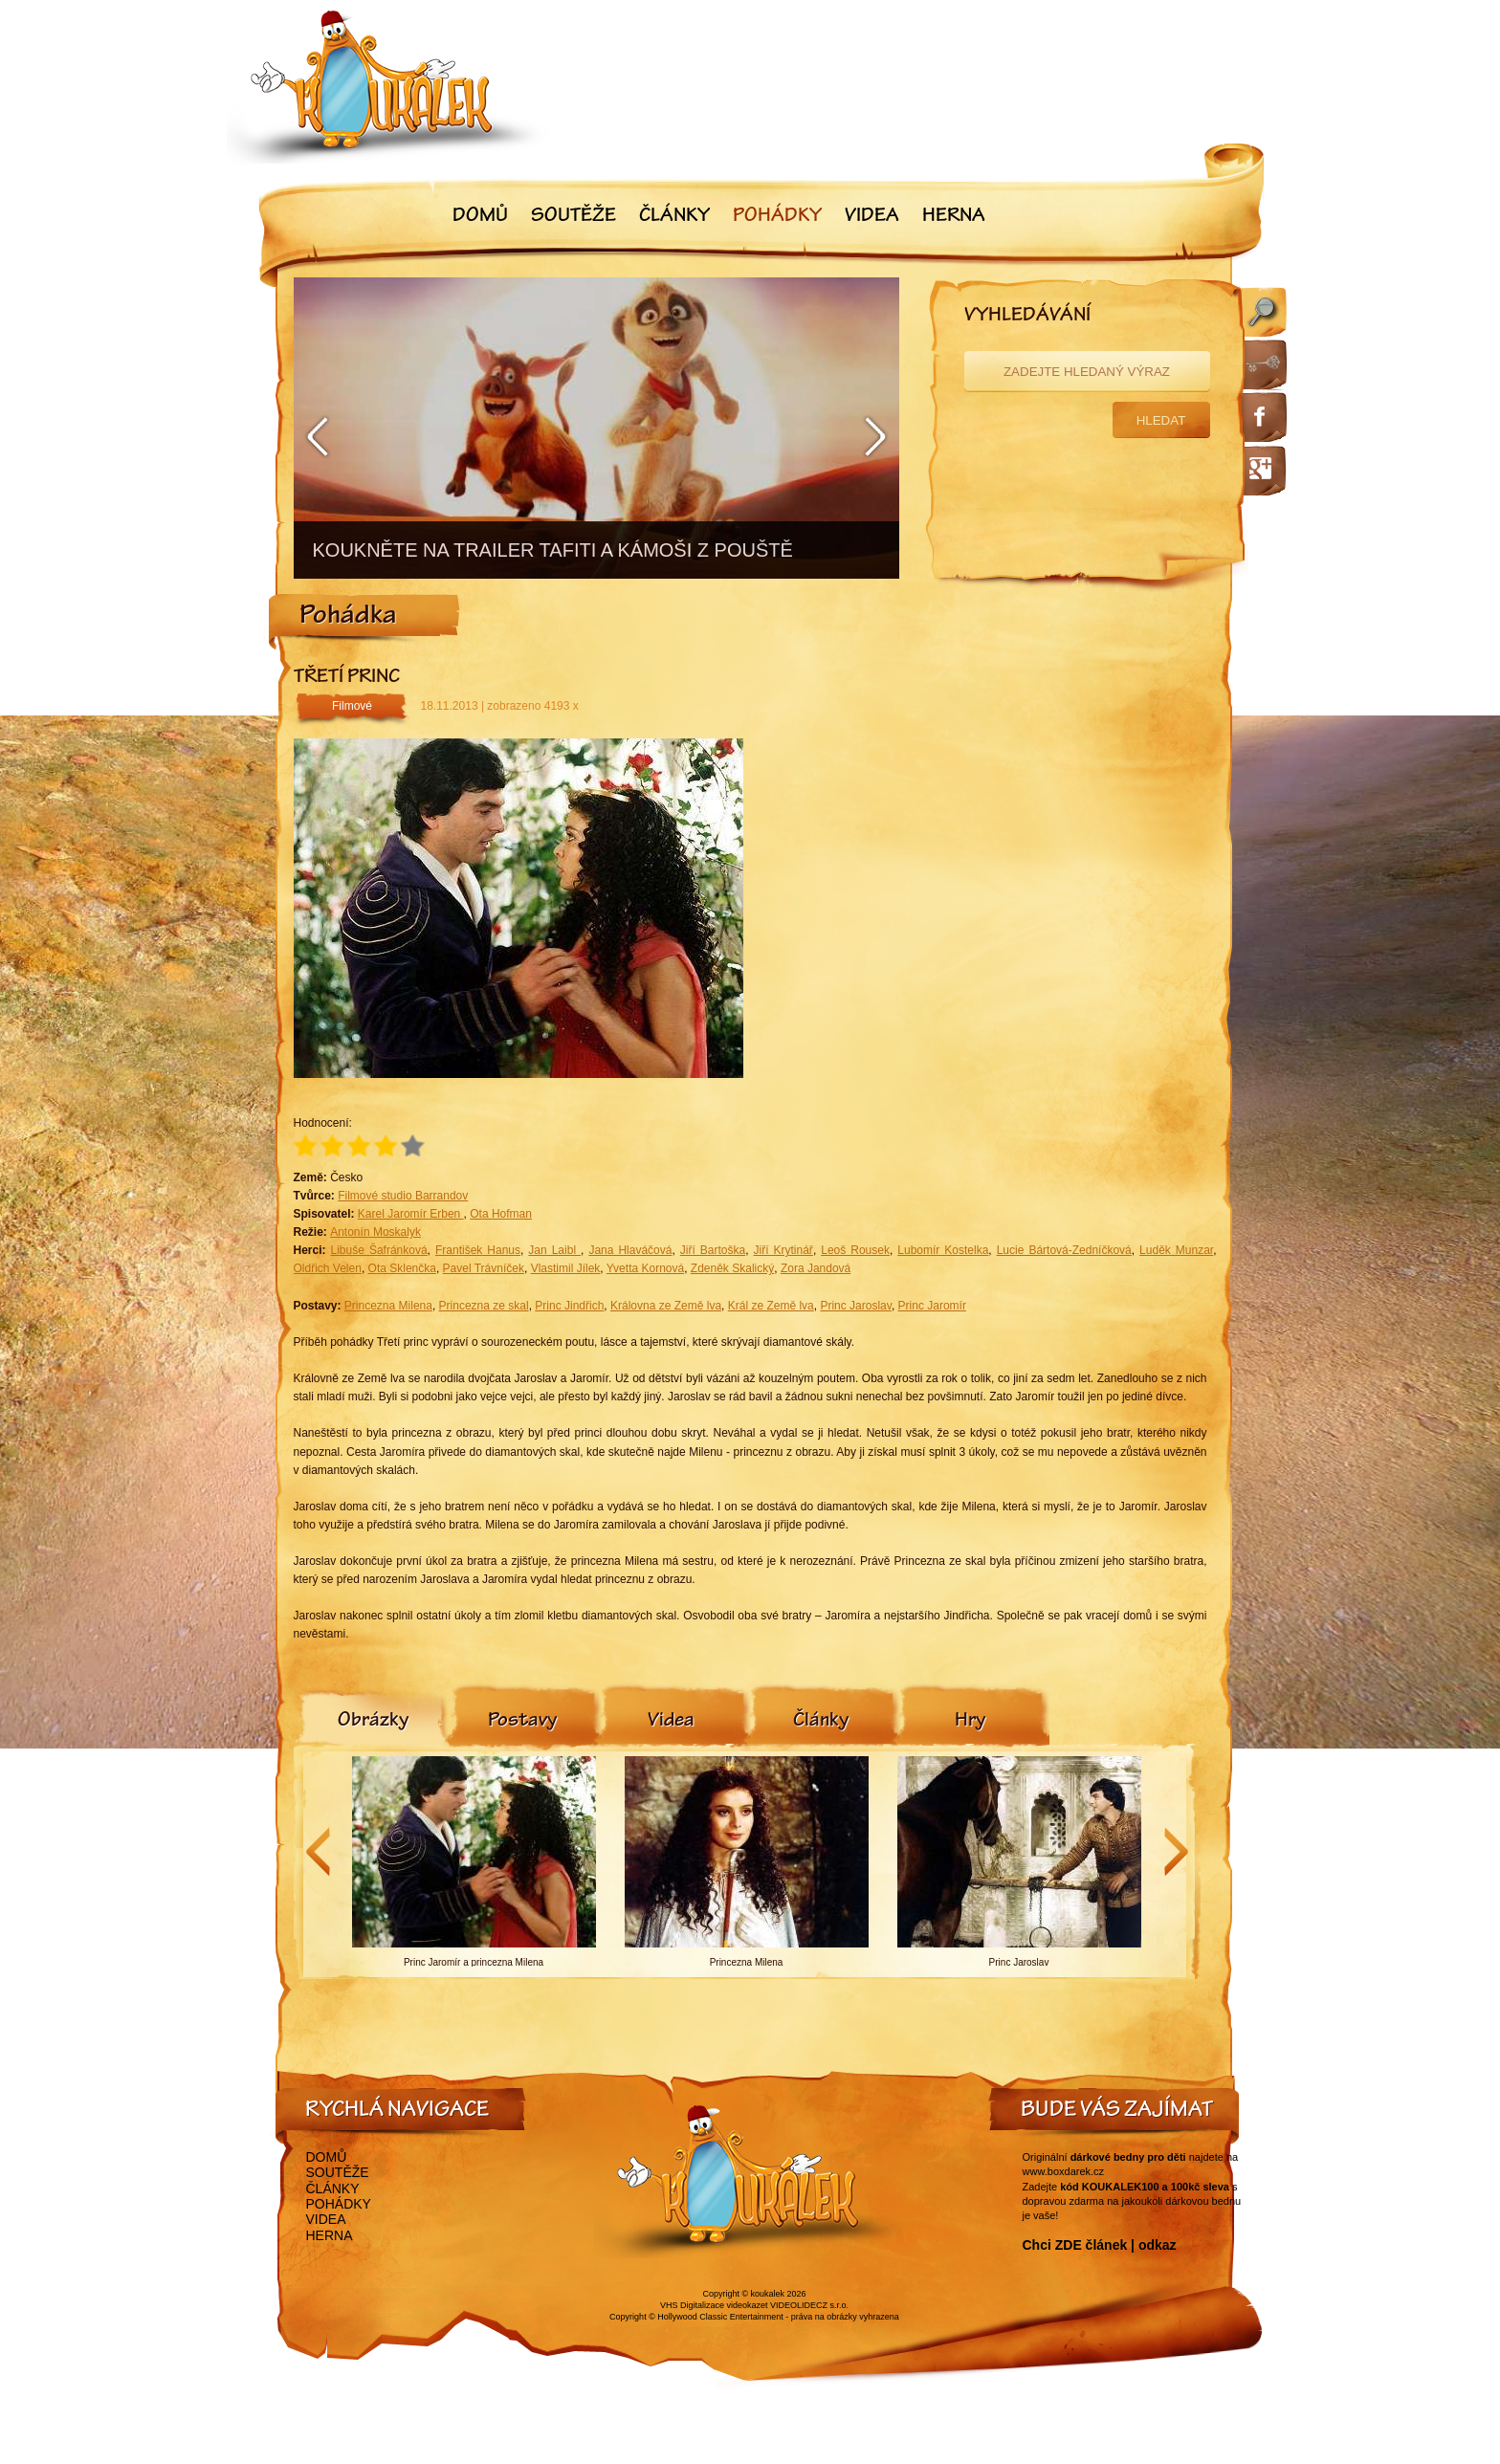 Image resolution: width=1500 pixels, height=2464 pixels. What do you see at coordinates (1176, 1250) in the screenshot?
I see `Luděk Munzar` at bounding box center [1176, 1250].